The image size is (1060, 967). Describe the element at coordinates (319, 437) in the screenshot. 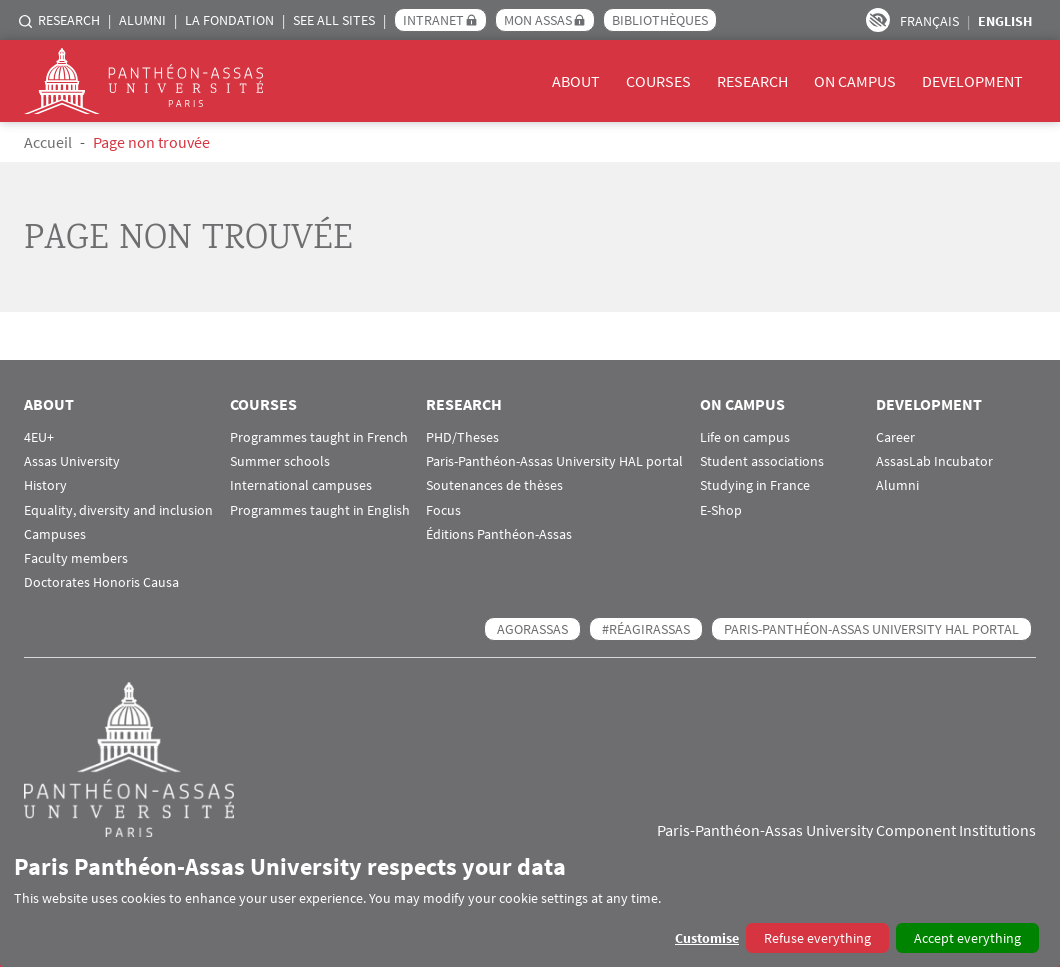

I see `Programmes taught in French` at that location.